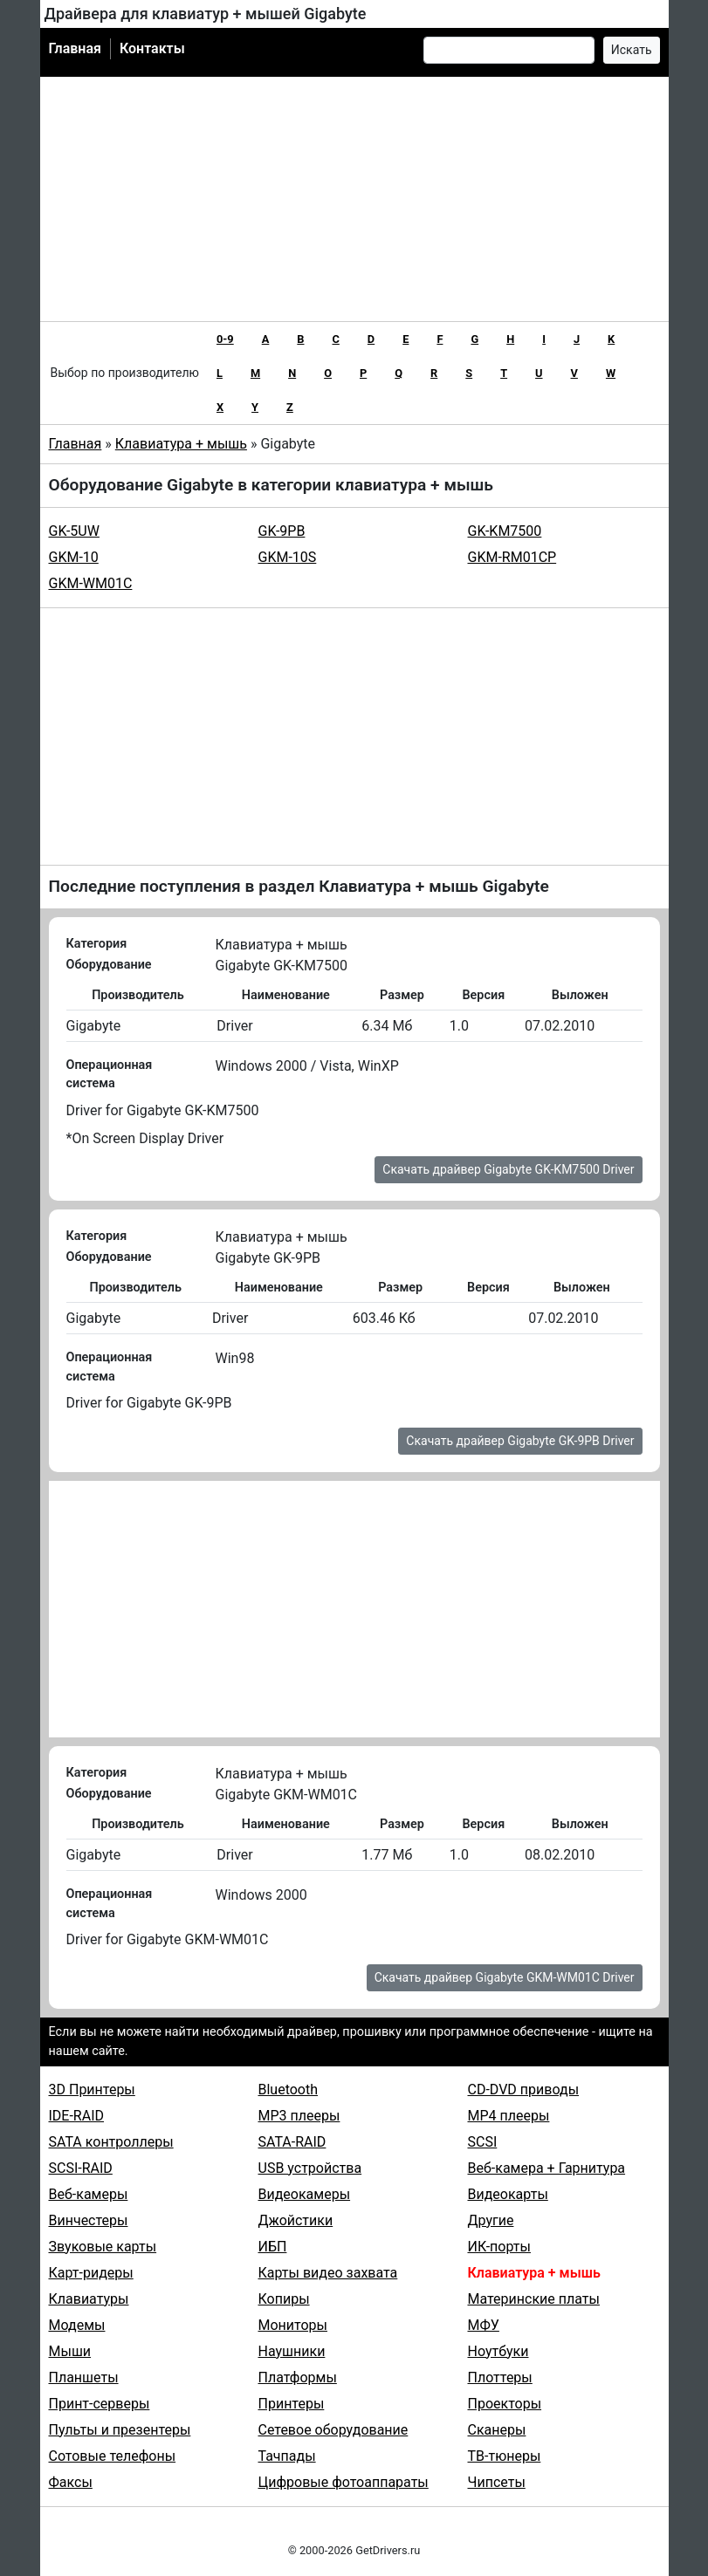 The image size is (708, 2576). What do you see at coordinates (287, 557) in the screenshot?
I see `GKM-10S` at bounding box center [287, 557].